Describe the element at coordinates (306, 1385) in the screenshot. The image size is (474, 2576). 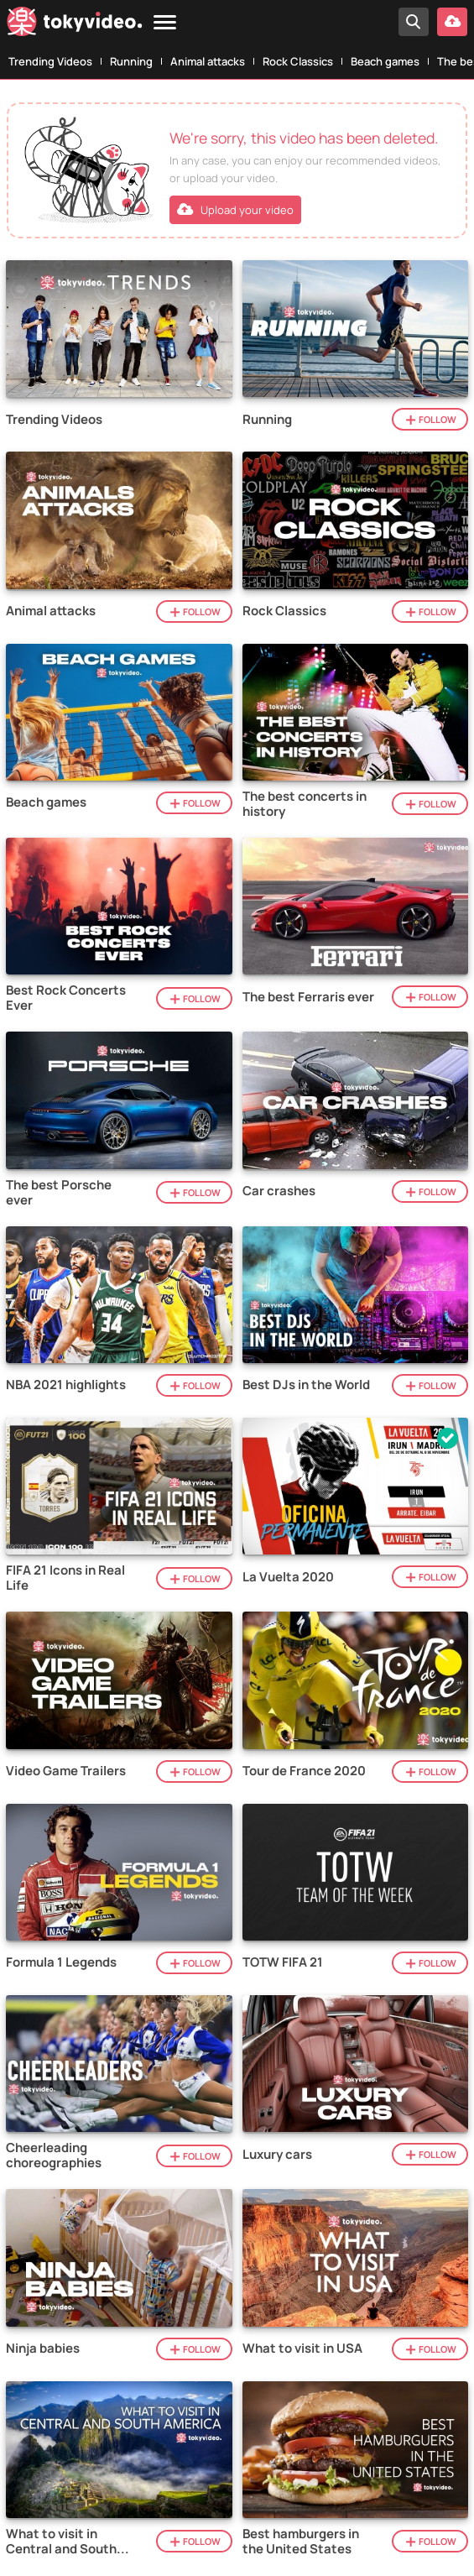
I see `Best DJs in the World` at that location.